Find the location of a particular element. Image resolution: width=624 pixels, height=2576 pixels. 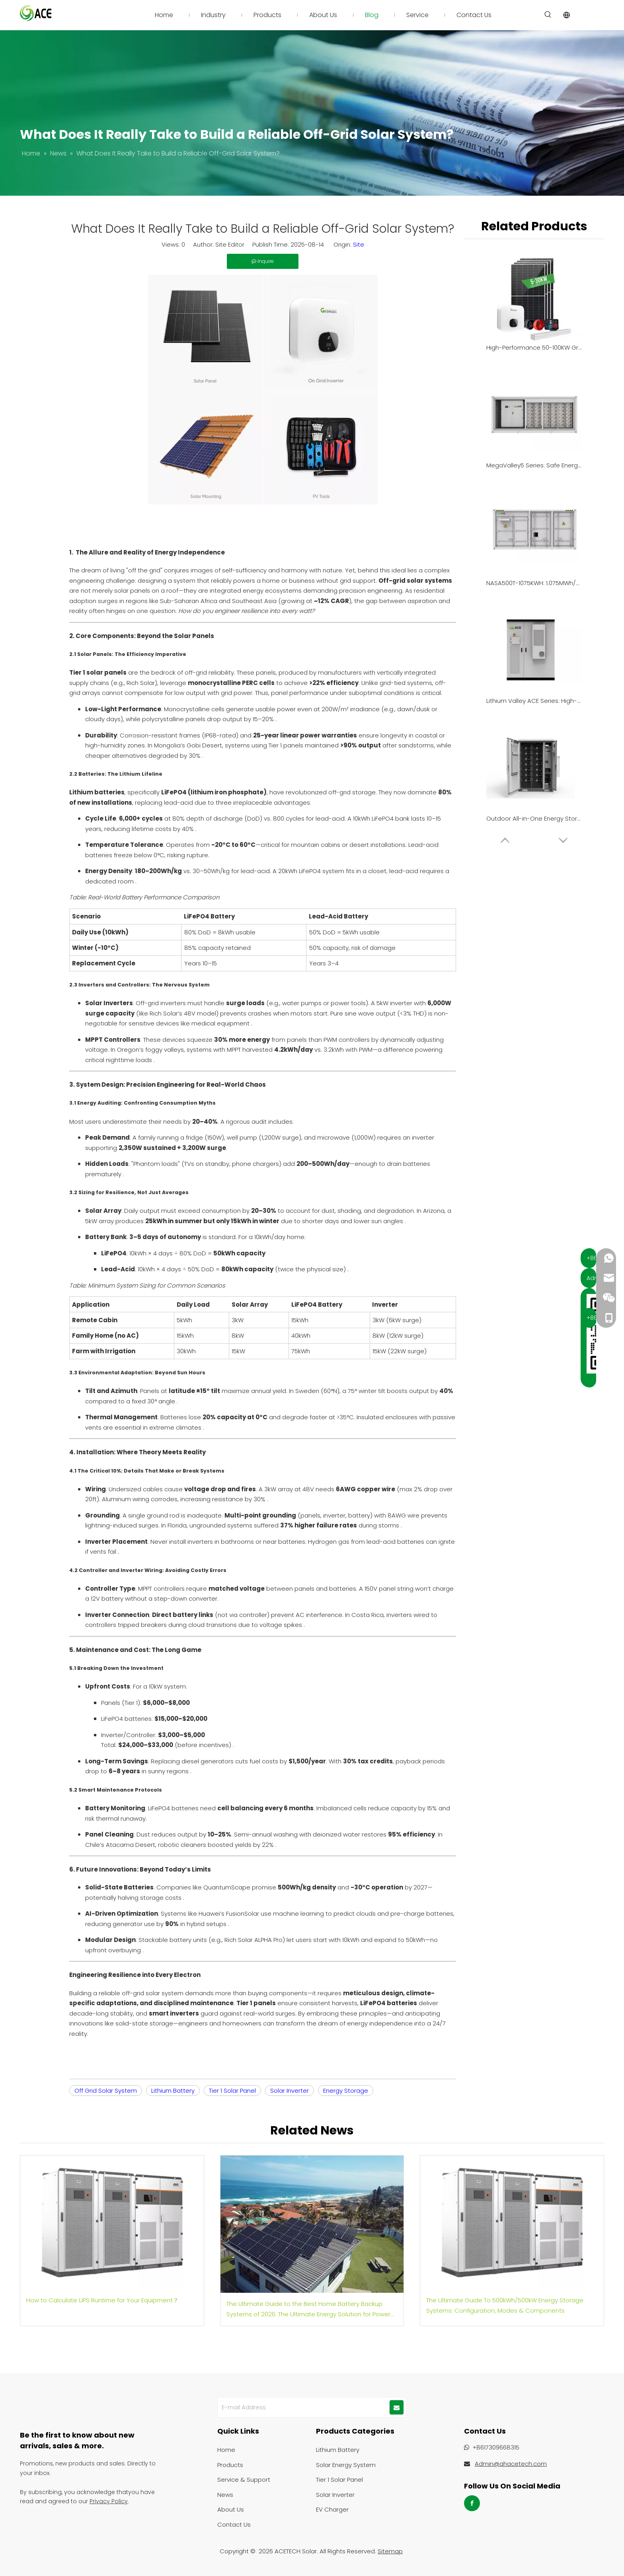

Tier 1 Solar Panel is located at coordinates (232, 2090).